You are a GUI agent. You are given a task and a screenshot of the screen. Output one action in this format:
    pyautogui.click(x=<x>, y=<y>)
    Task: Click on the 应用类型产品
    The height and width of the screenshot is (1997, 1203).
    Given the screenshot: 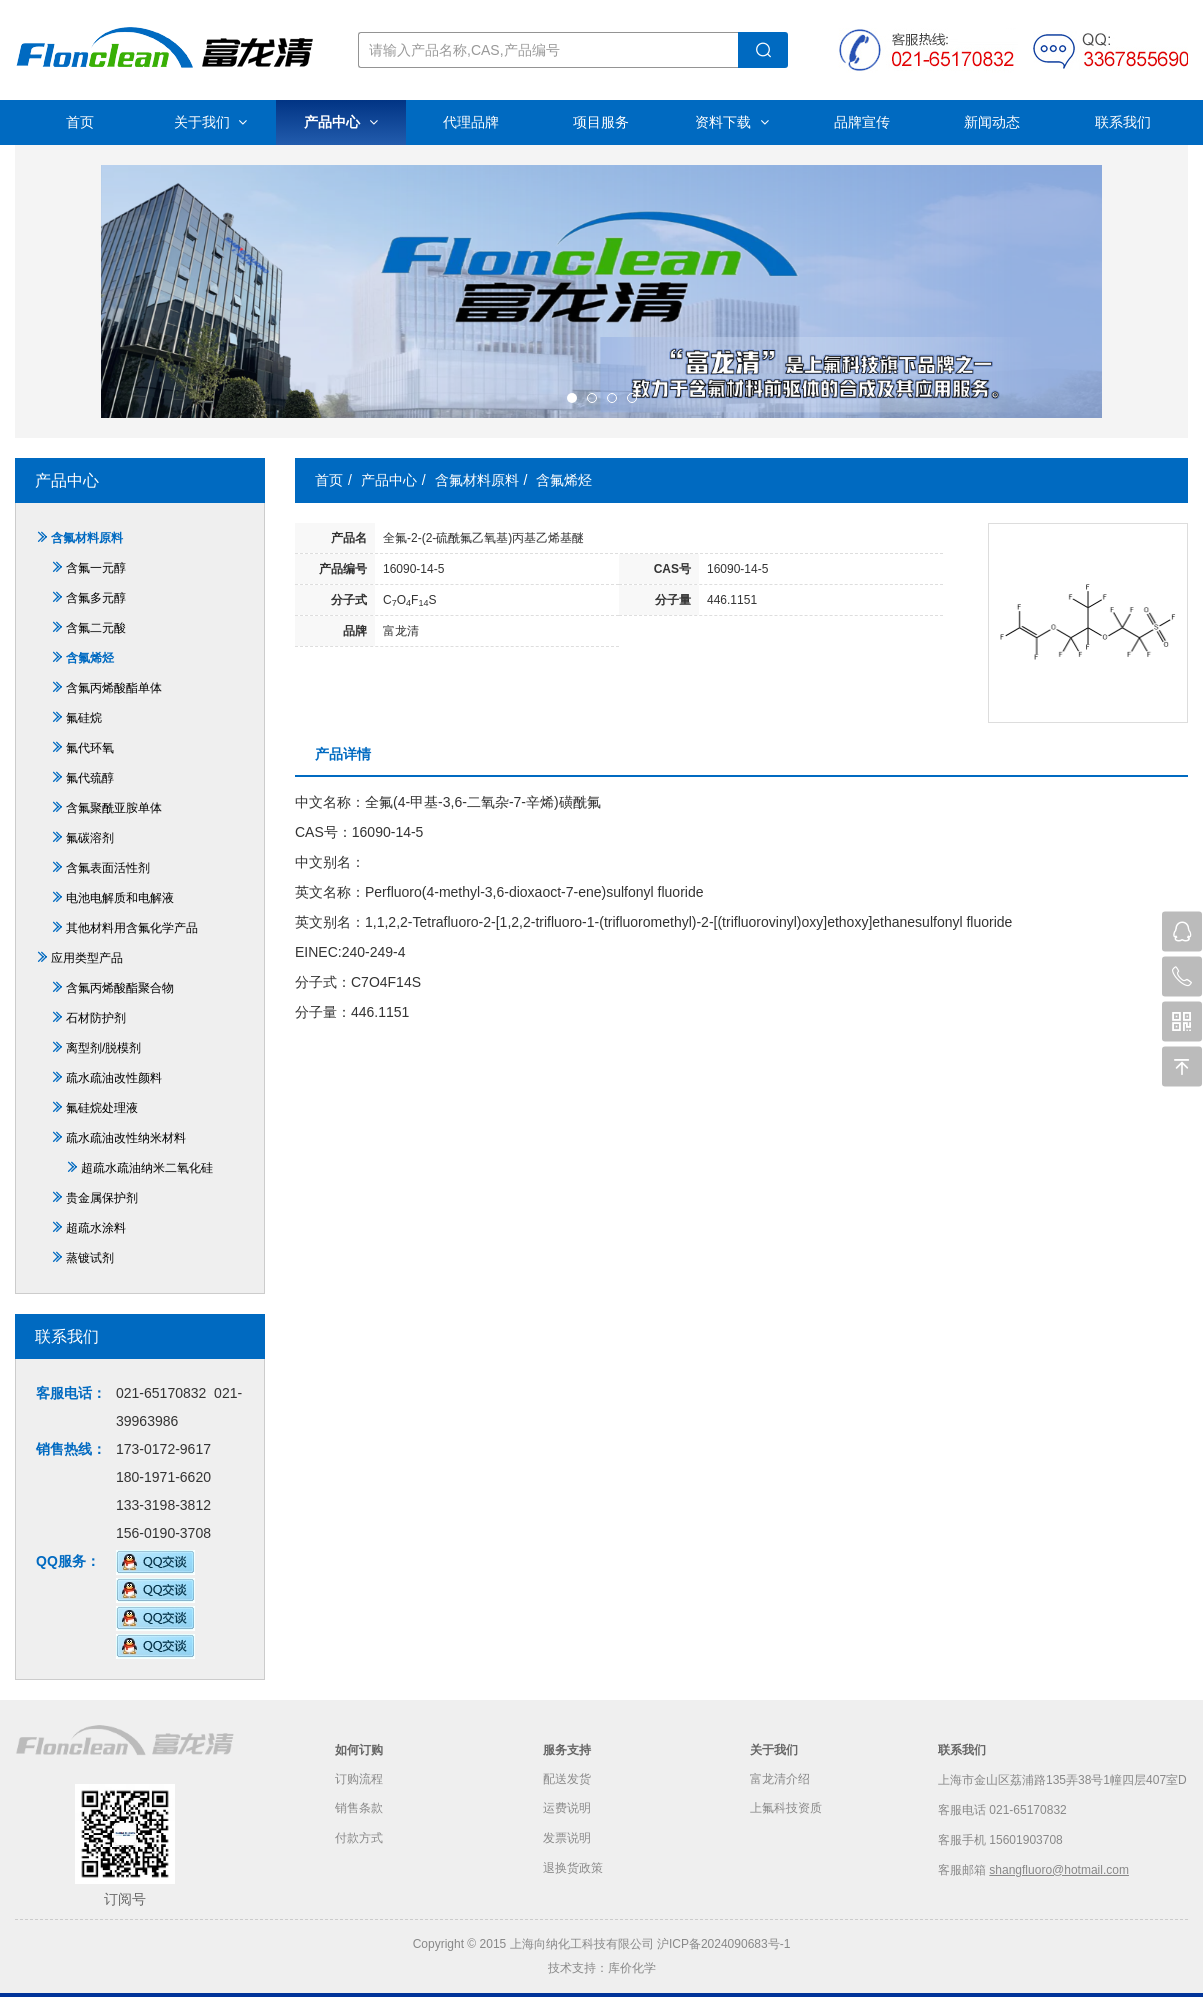 What is the action you would take?
    pyautogui.click(x=79, y=958)
    